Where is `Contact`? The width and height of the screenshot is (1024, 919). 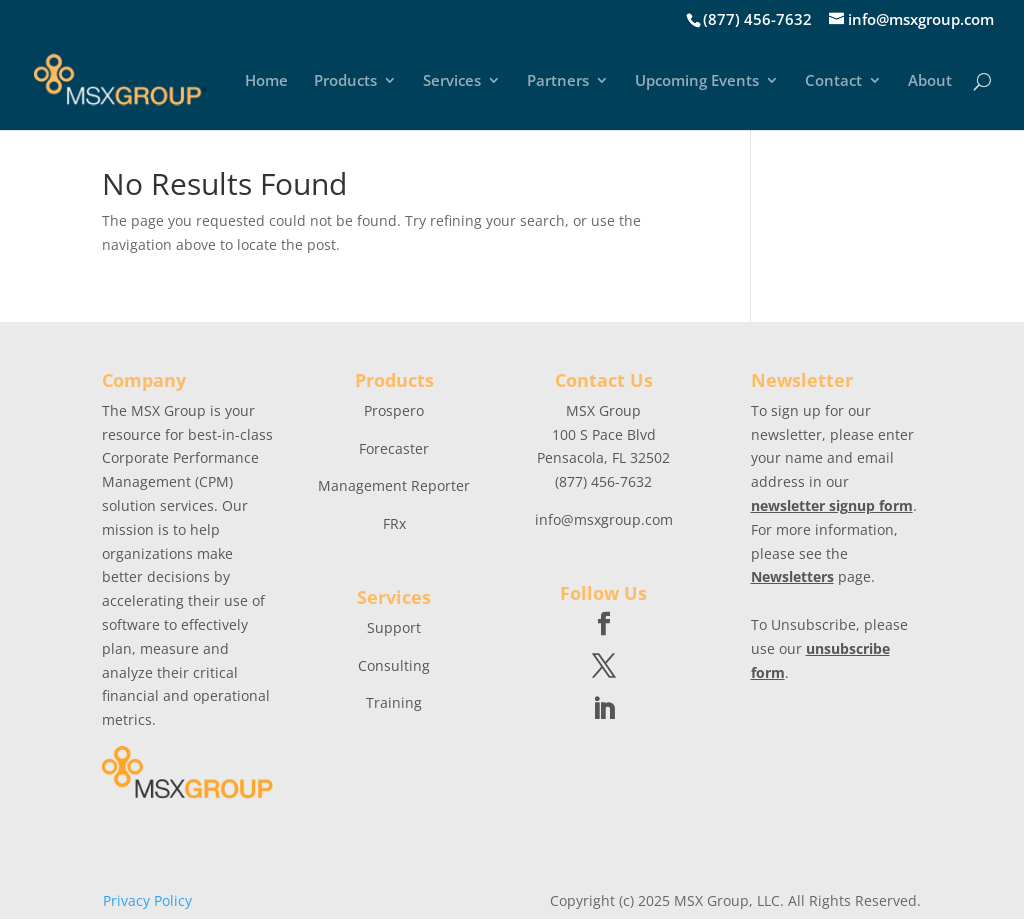
Contact is located at coordinates (833, 81).